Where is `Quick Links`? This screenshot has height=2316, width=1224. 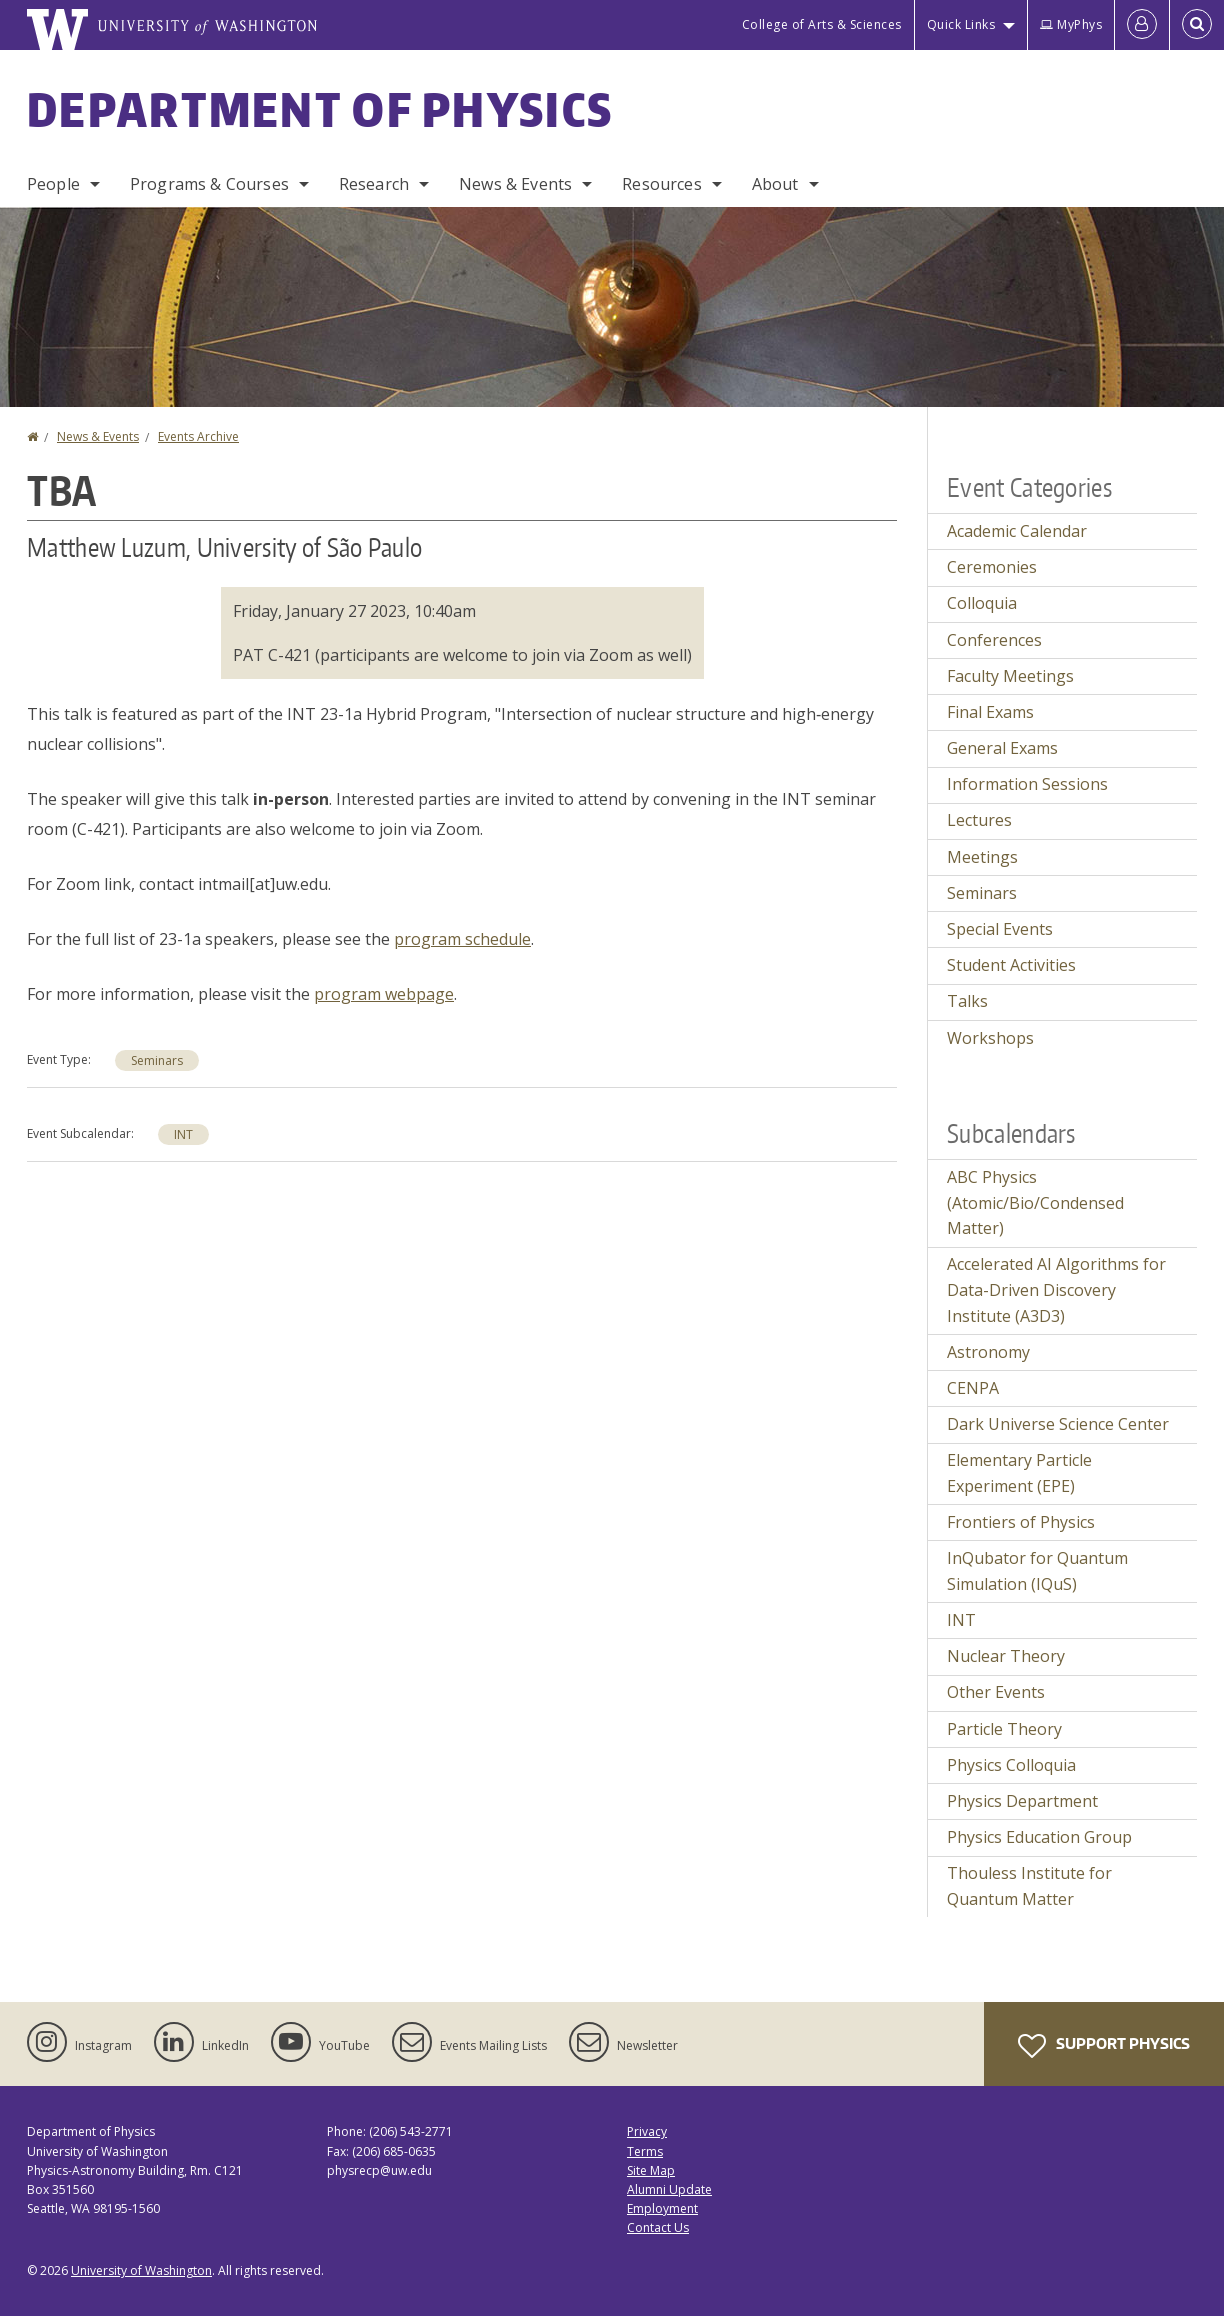 Quick Links is located at coordinates (961, 24).